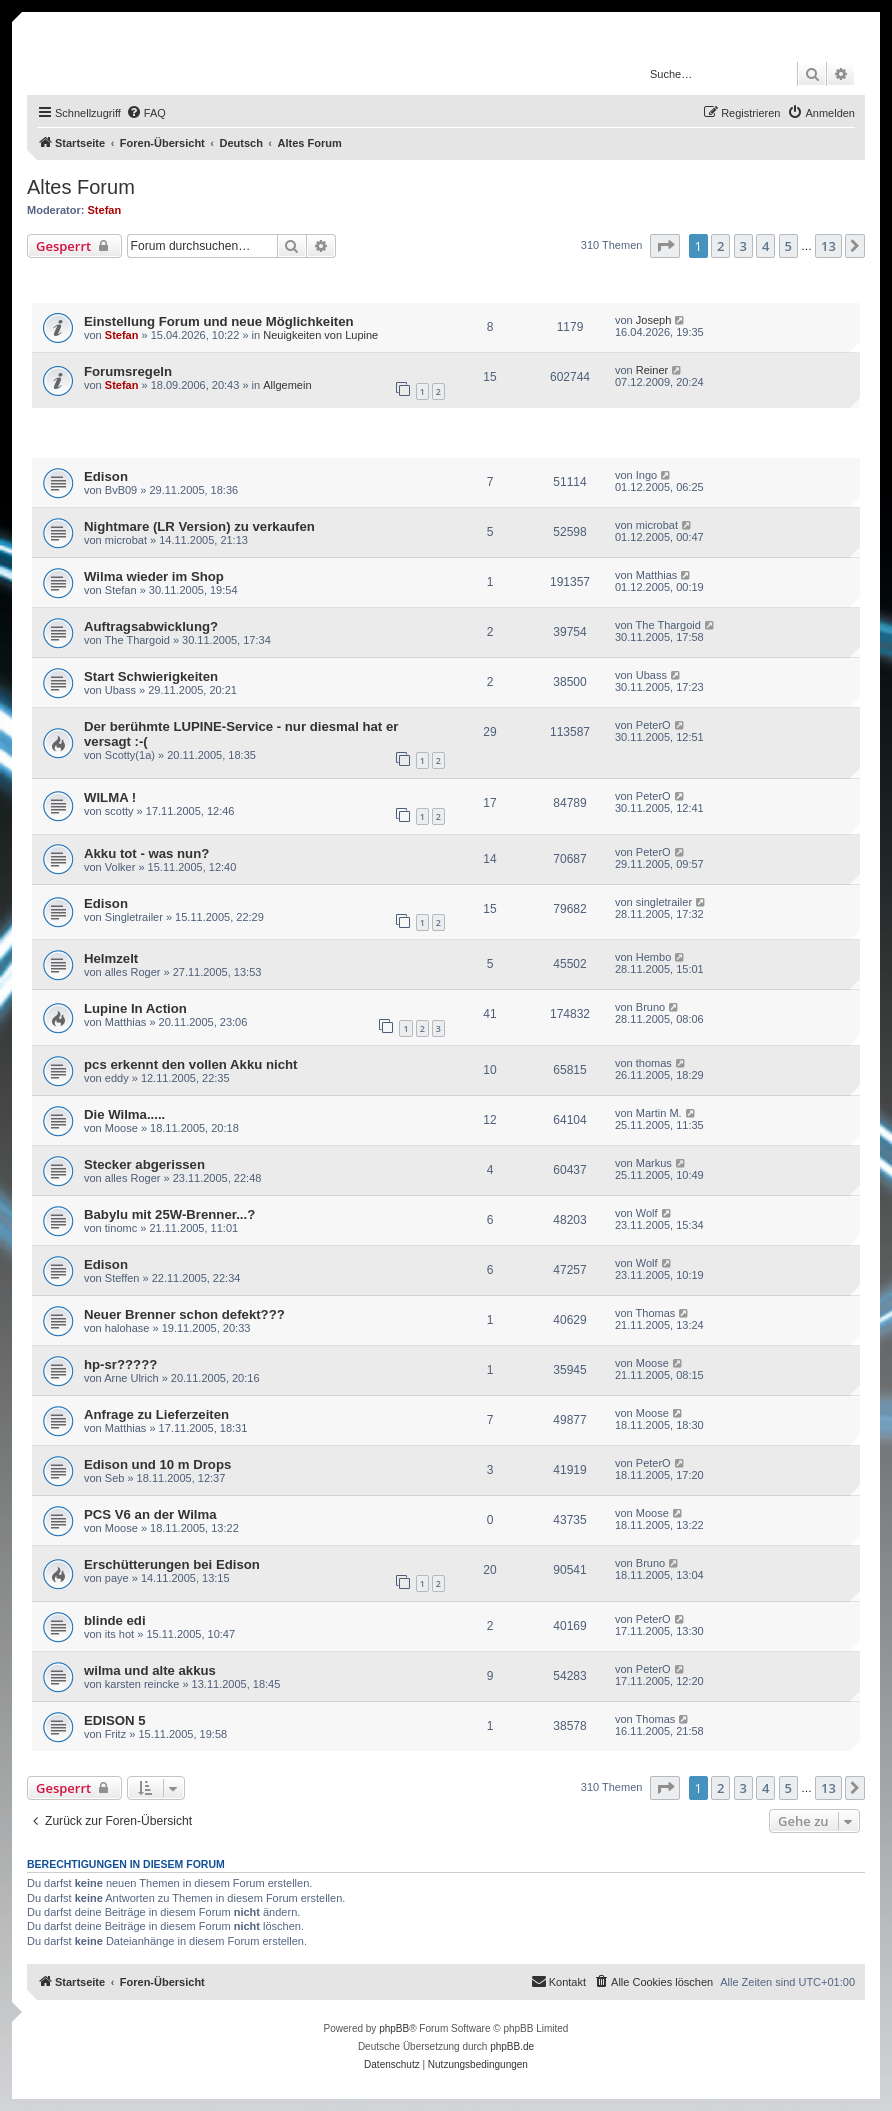 Image resolution: width=892 pixels, height=2111 pixels. What do you see at coordinates (81, 187) in the screenshot?
I see `Altes Forum` at bounding box center [81, 187].